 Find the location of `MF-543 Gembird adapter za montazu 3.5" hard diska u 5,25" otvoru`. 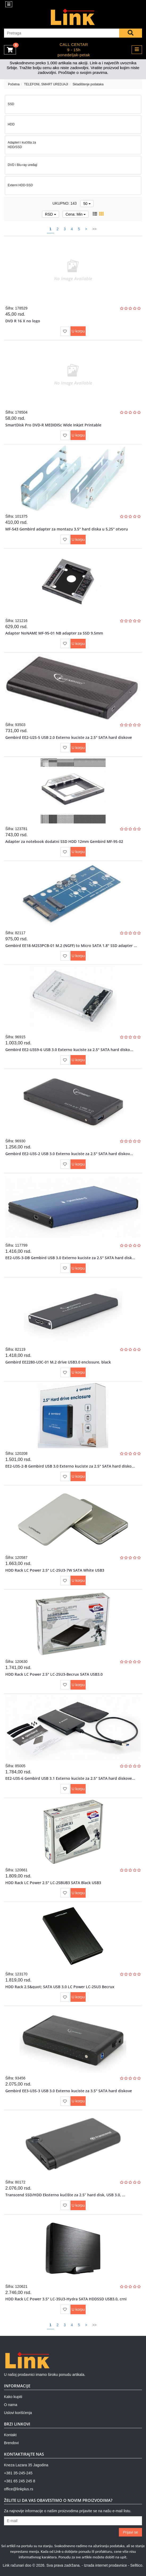

MF-543 Gembird adapter za montazu 3.5" hard diska u 5,25" otvoru is located at coordinates (66, 529).